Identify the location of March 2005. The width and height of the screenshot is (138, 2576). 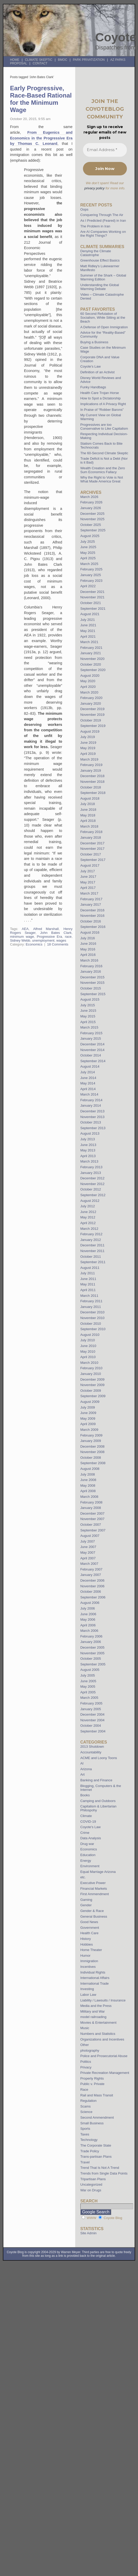
(89, 1698).